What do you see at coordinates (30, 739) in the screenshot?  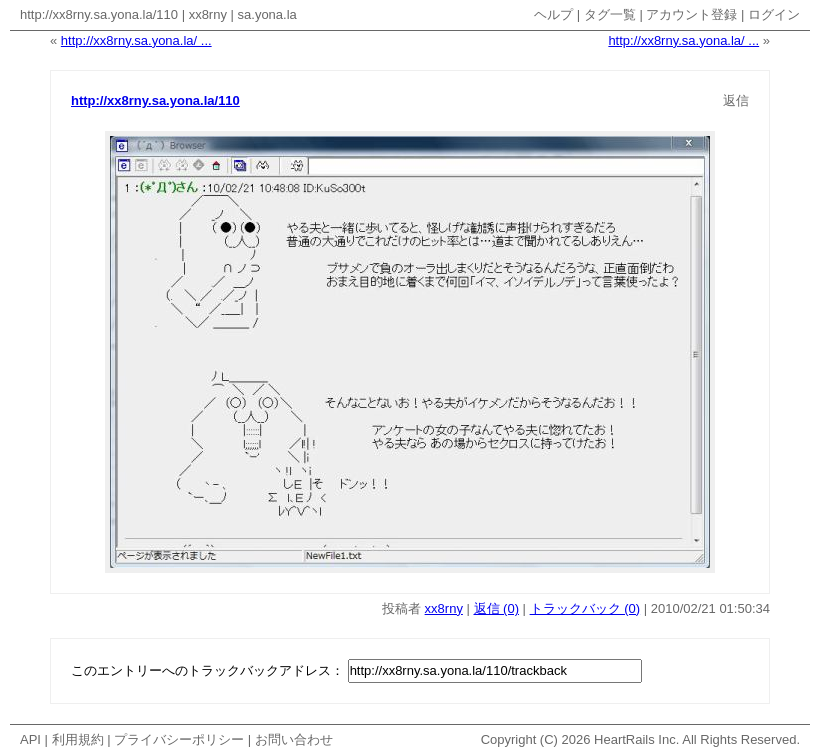 I see `API` at bounding box center [30, 739].